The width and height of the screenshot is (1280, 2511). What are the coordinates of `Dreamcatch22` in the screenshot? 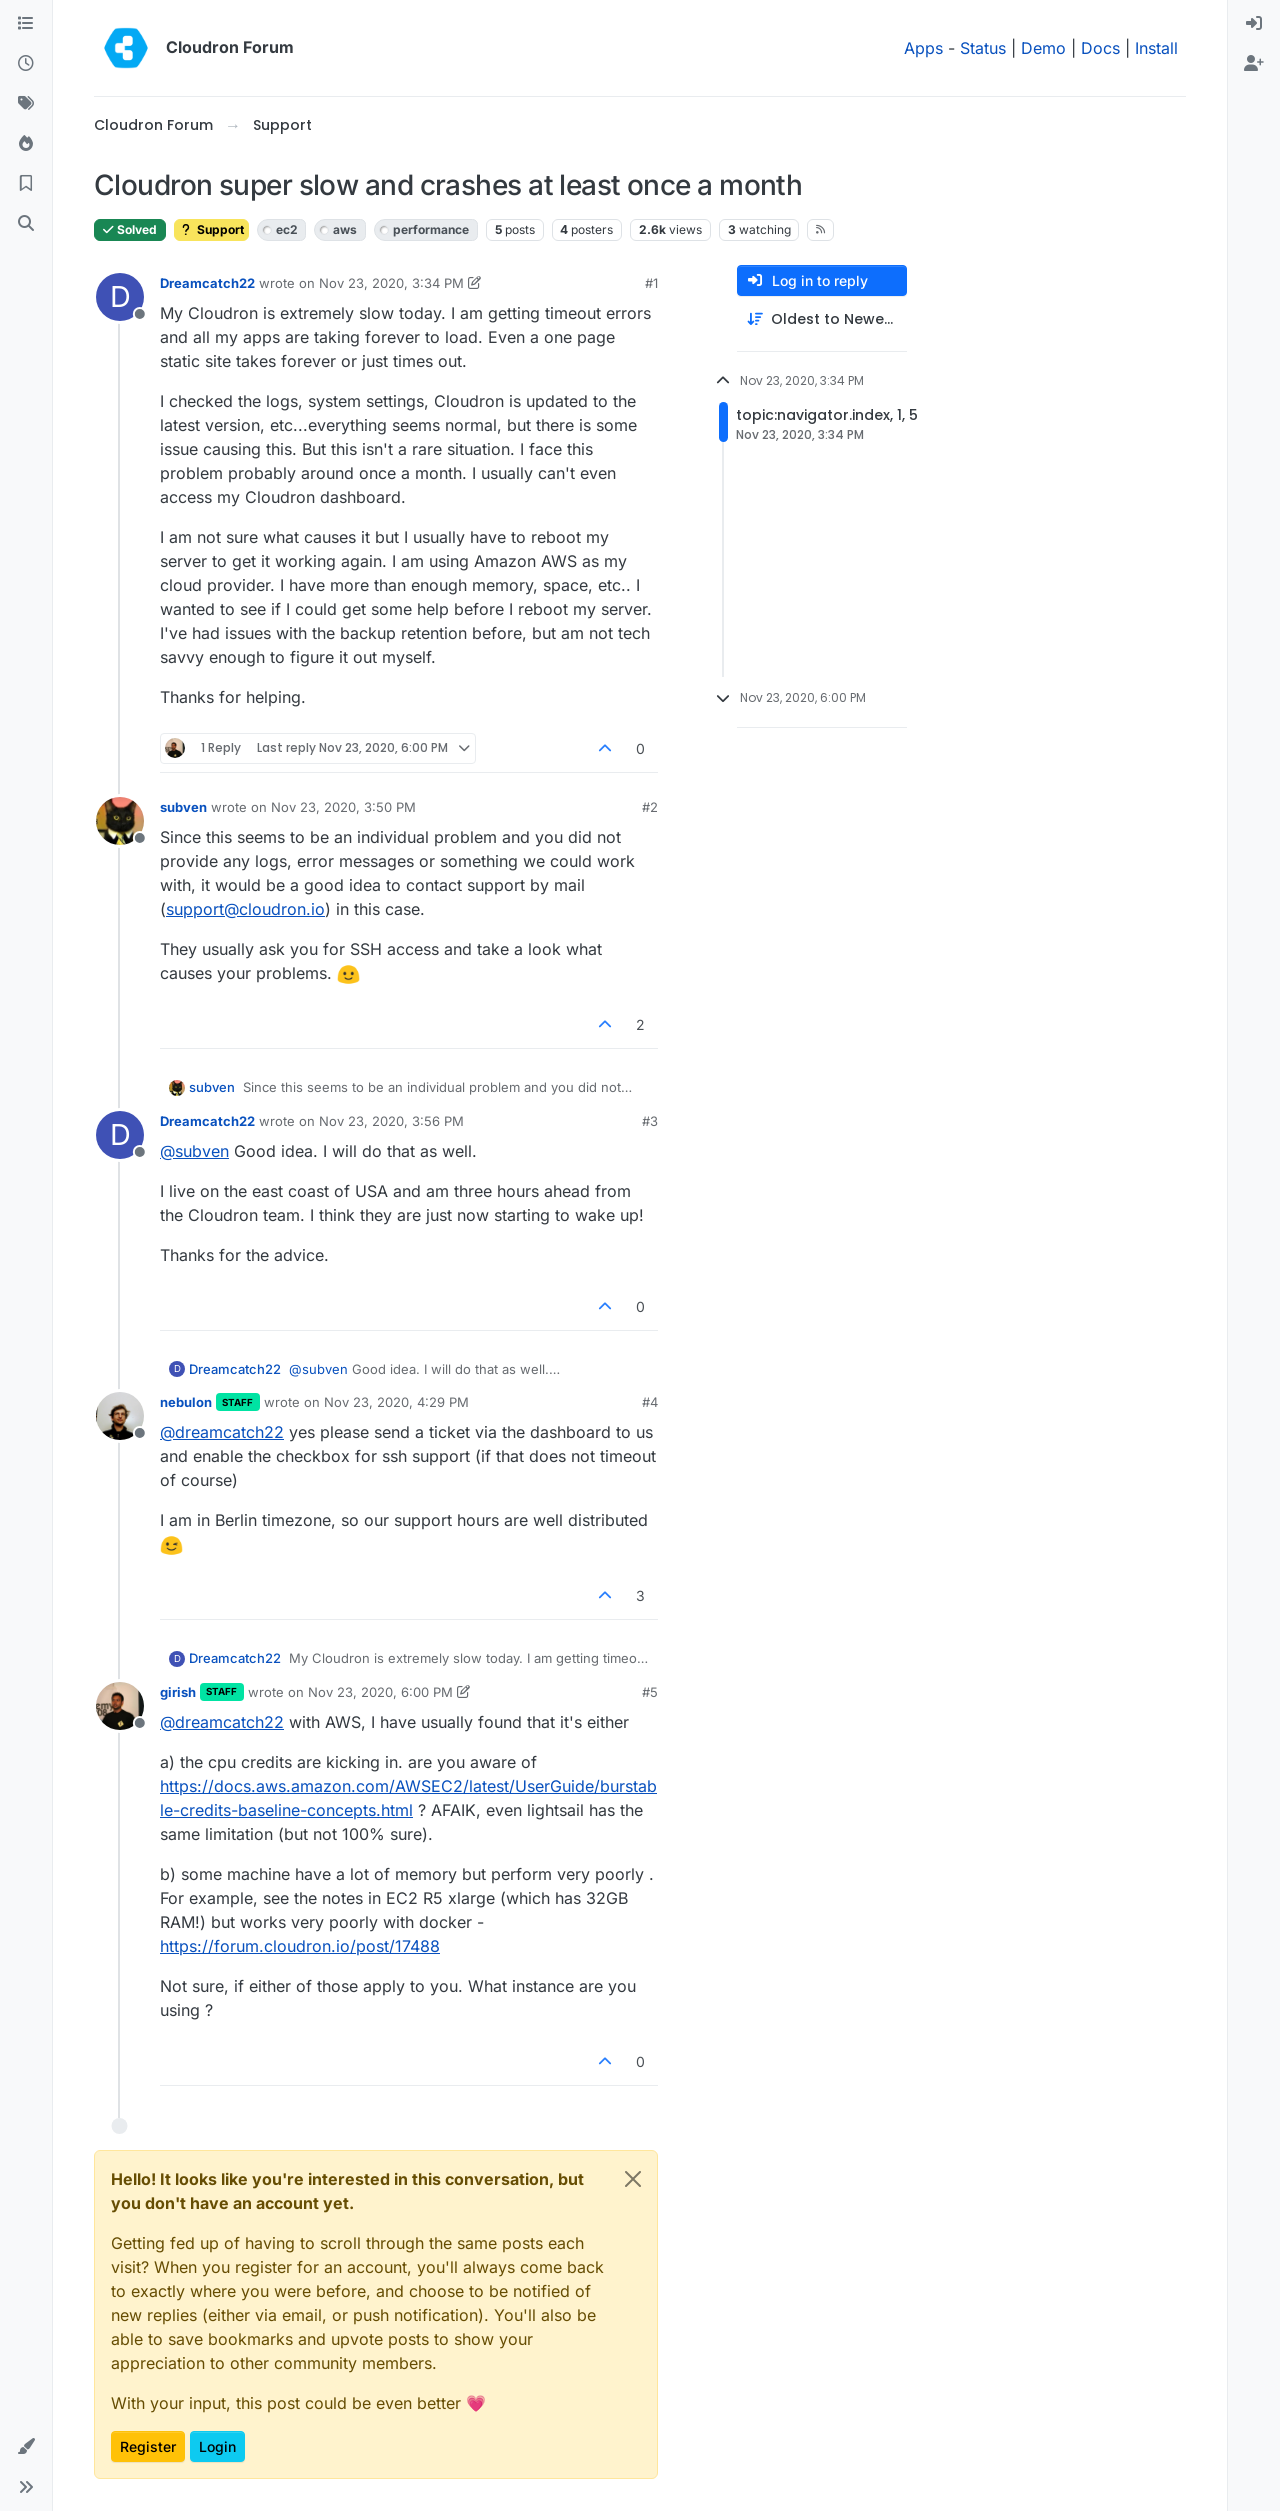 It's located at (207, 283).